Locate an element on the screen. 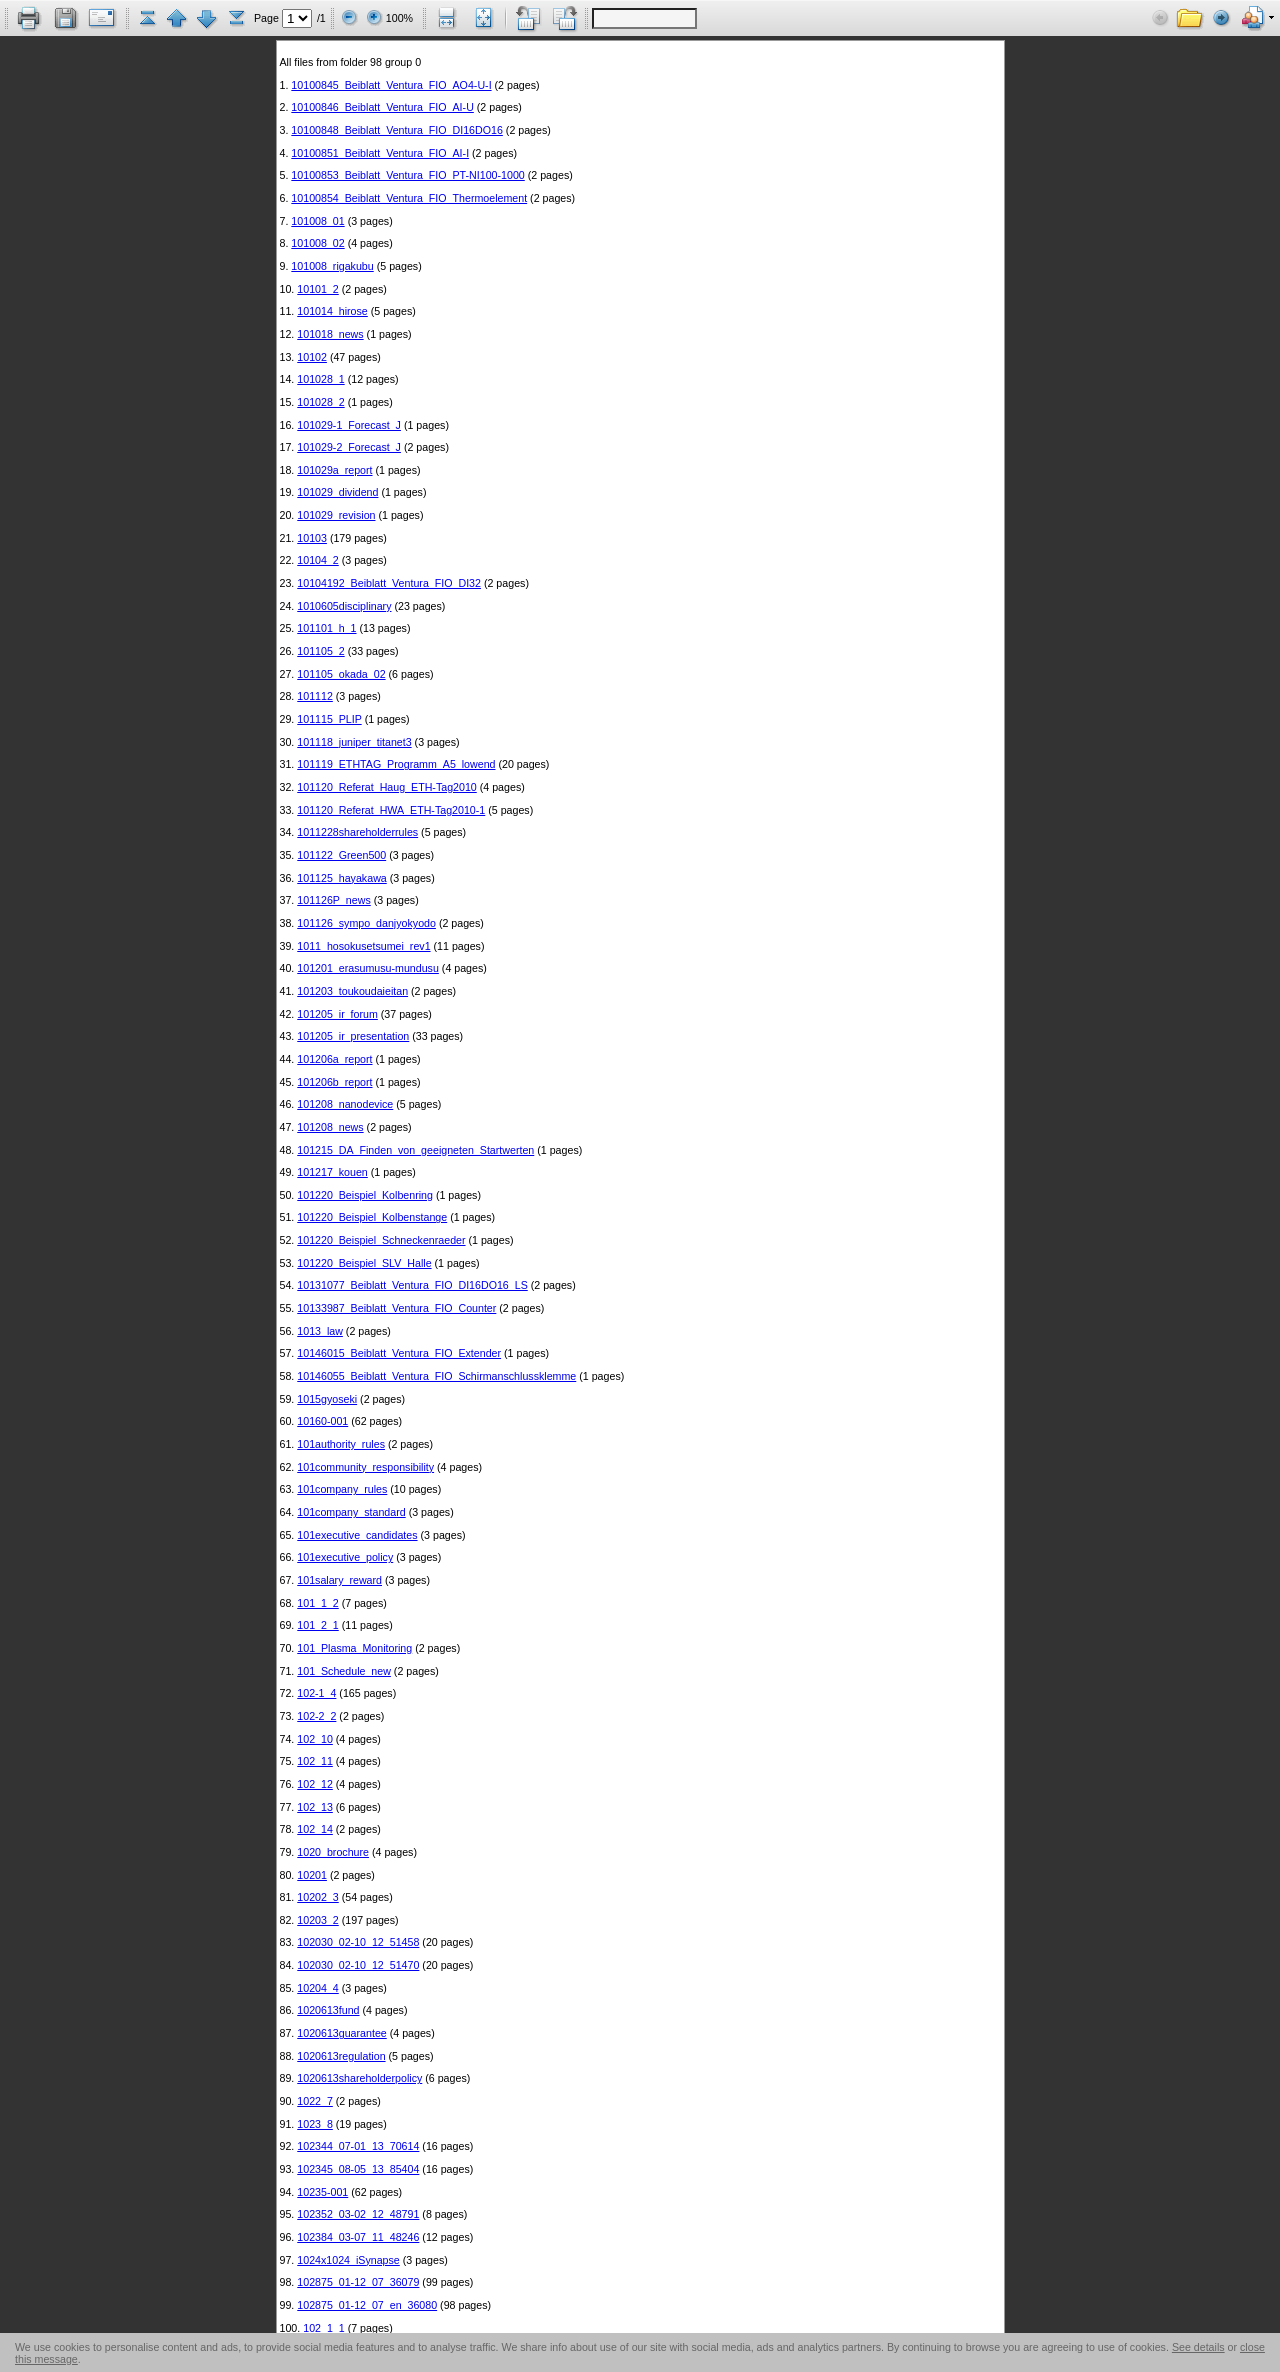 The height and width of the screenshot is (2372, 1280). 101126P_news is located at coordinates (333, 900).